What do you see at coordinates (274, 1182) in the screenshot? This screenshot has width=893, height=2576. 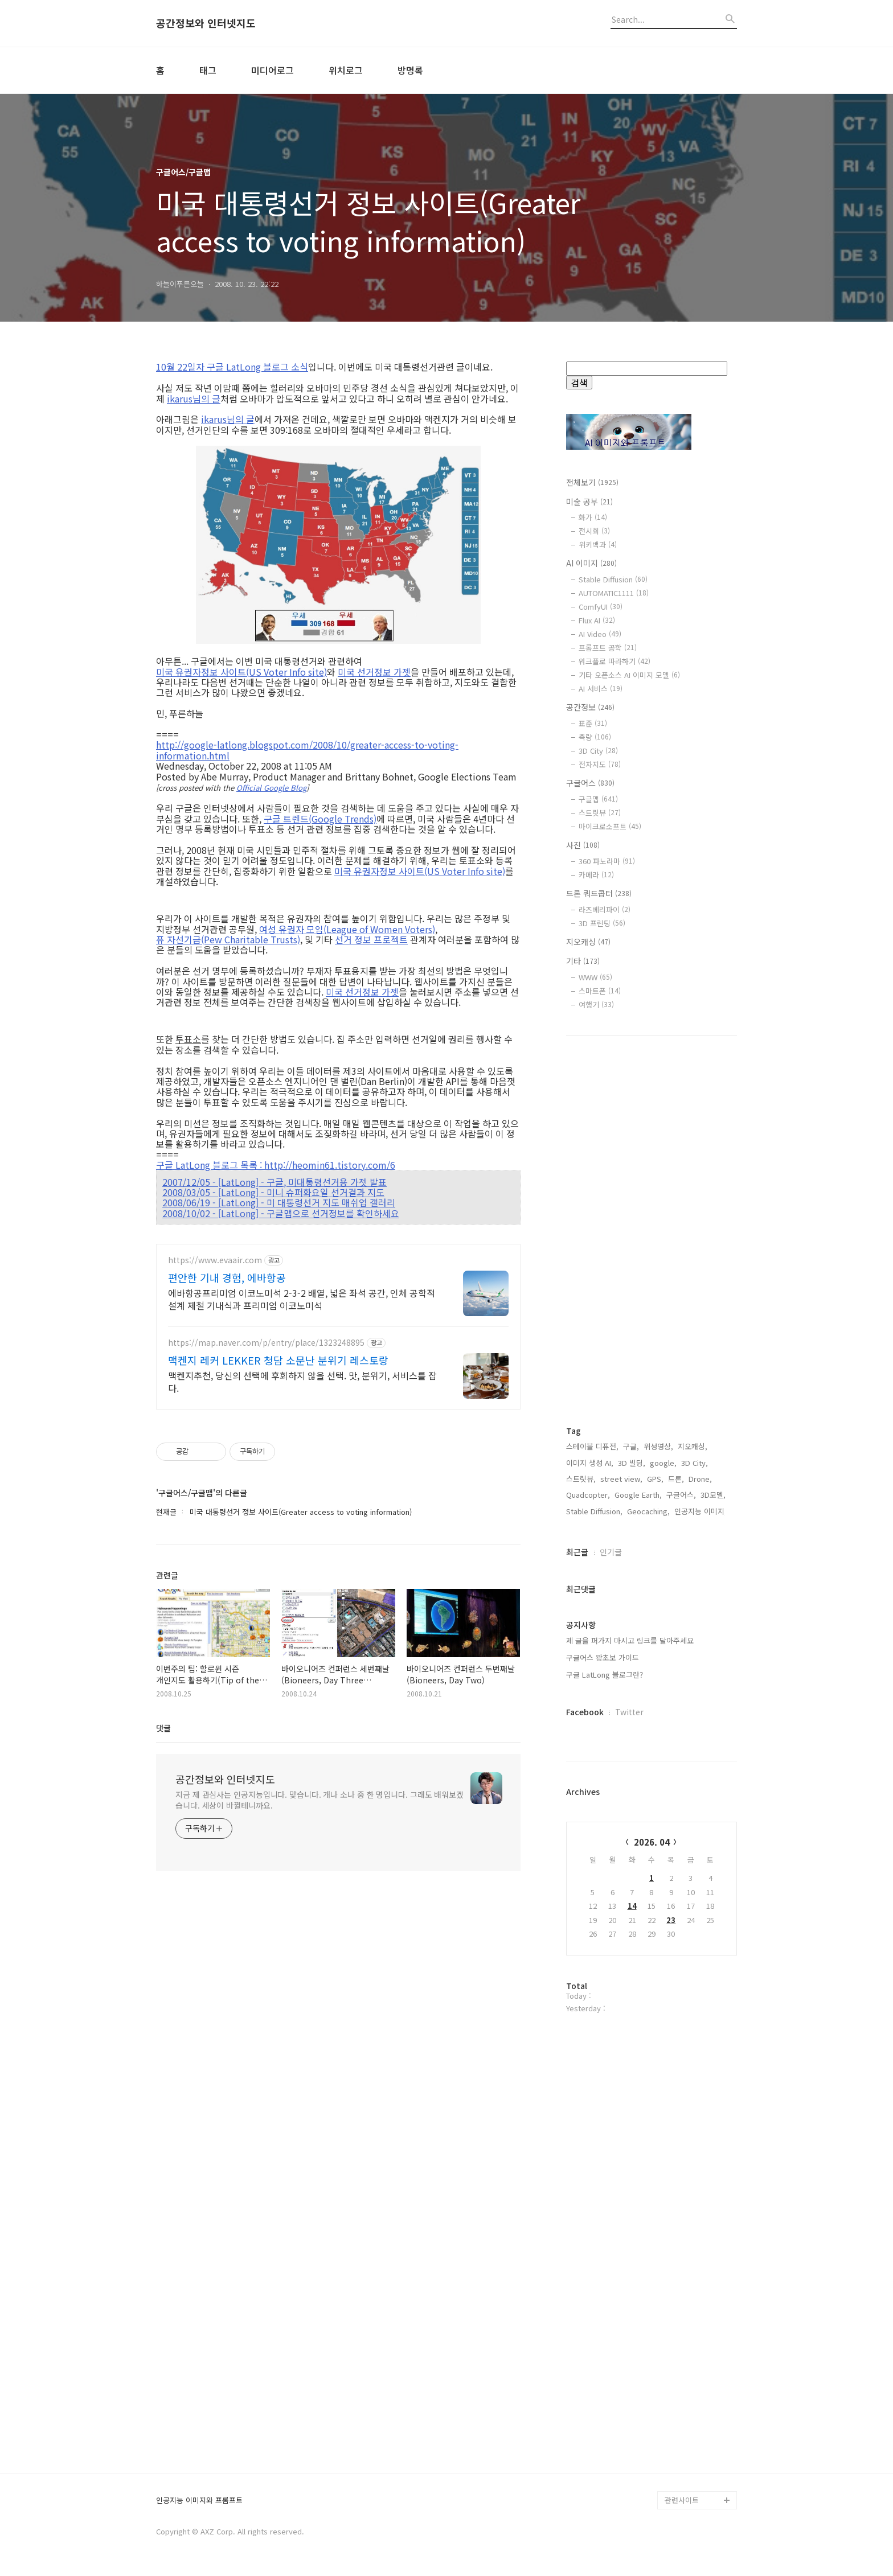 I see `2007/12/05 - [LatLong] - 구글, 미대통령선거용 가젯 발표` at bounding box center [274, 1182].